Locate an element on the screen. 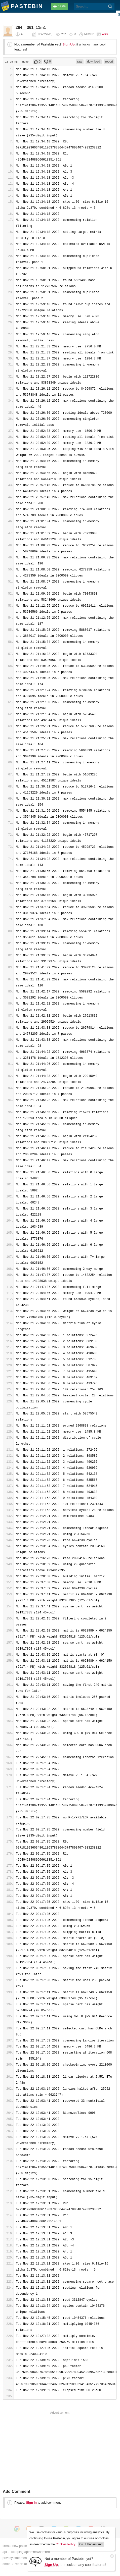  privacy statement is located at coordinates (15, 2558).